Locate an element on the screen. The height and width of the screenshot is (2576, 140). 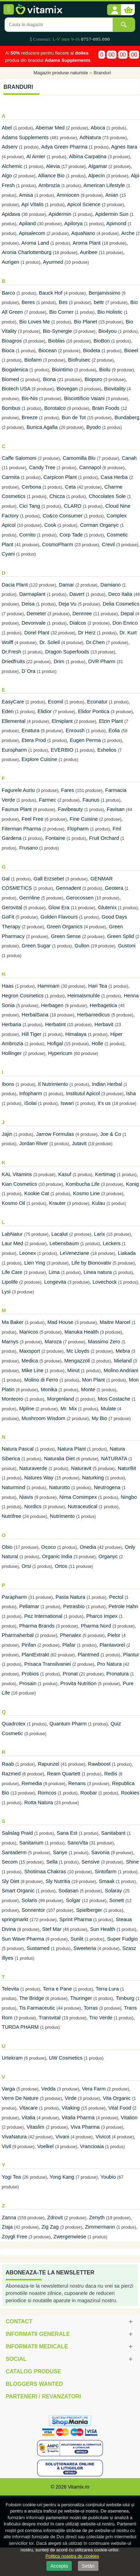
Dr Herz is located at coordinates (86, 632).